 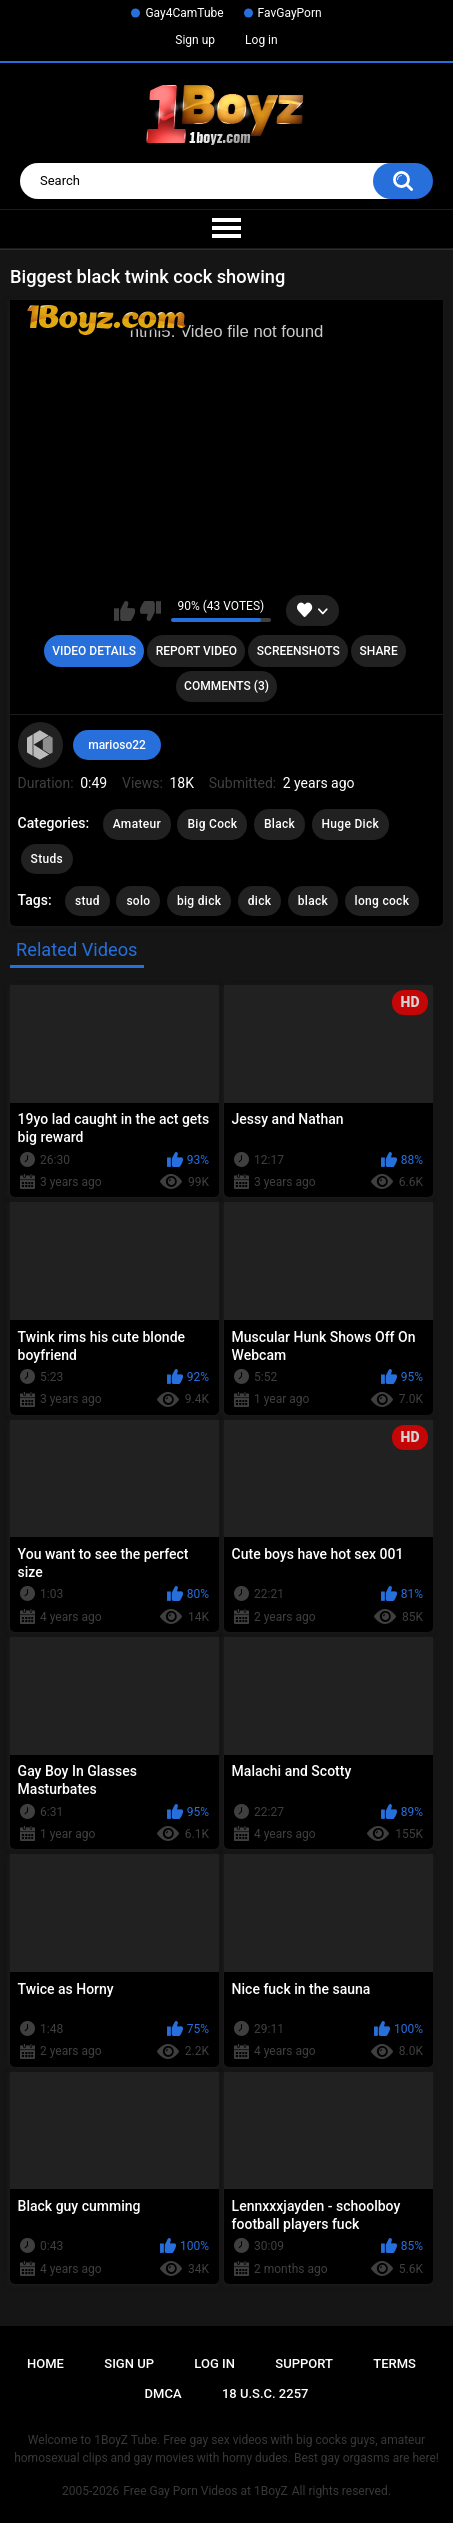 What do you see at coordinates (195, 40) in the screenshot?
I see `Sign up` at bounding box center [195, 40].